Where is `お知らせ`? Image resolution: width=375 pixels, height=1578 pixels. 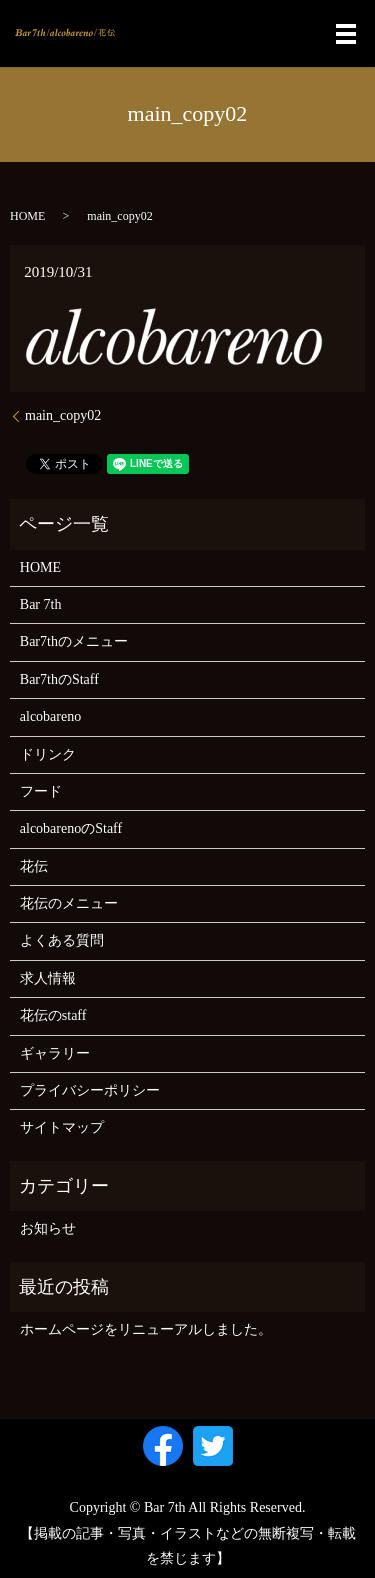
お知らせ is located at coordinates (48, 1228).